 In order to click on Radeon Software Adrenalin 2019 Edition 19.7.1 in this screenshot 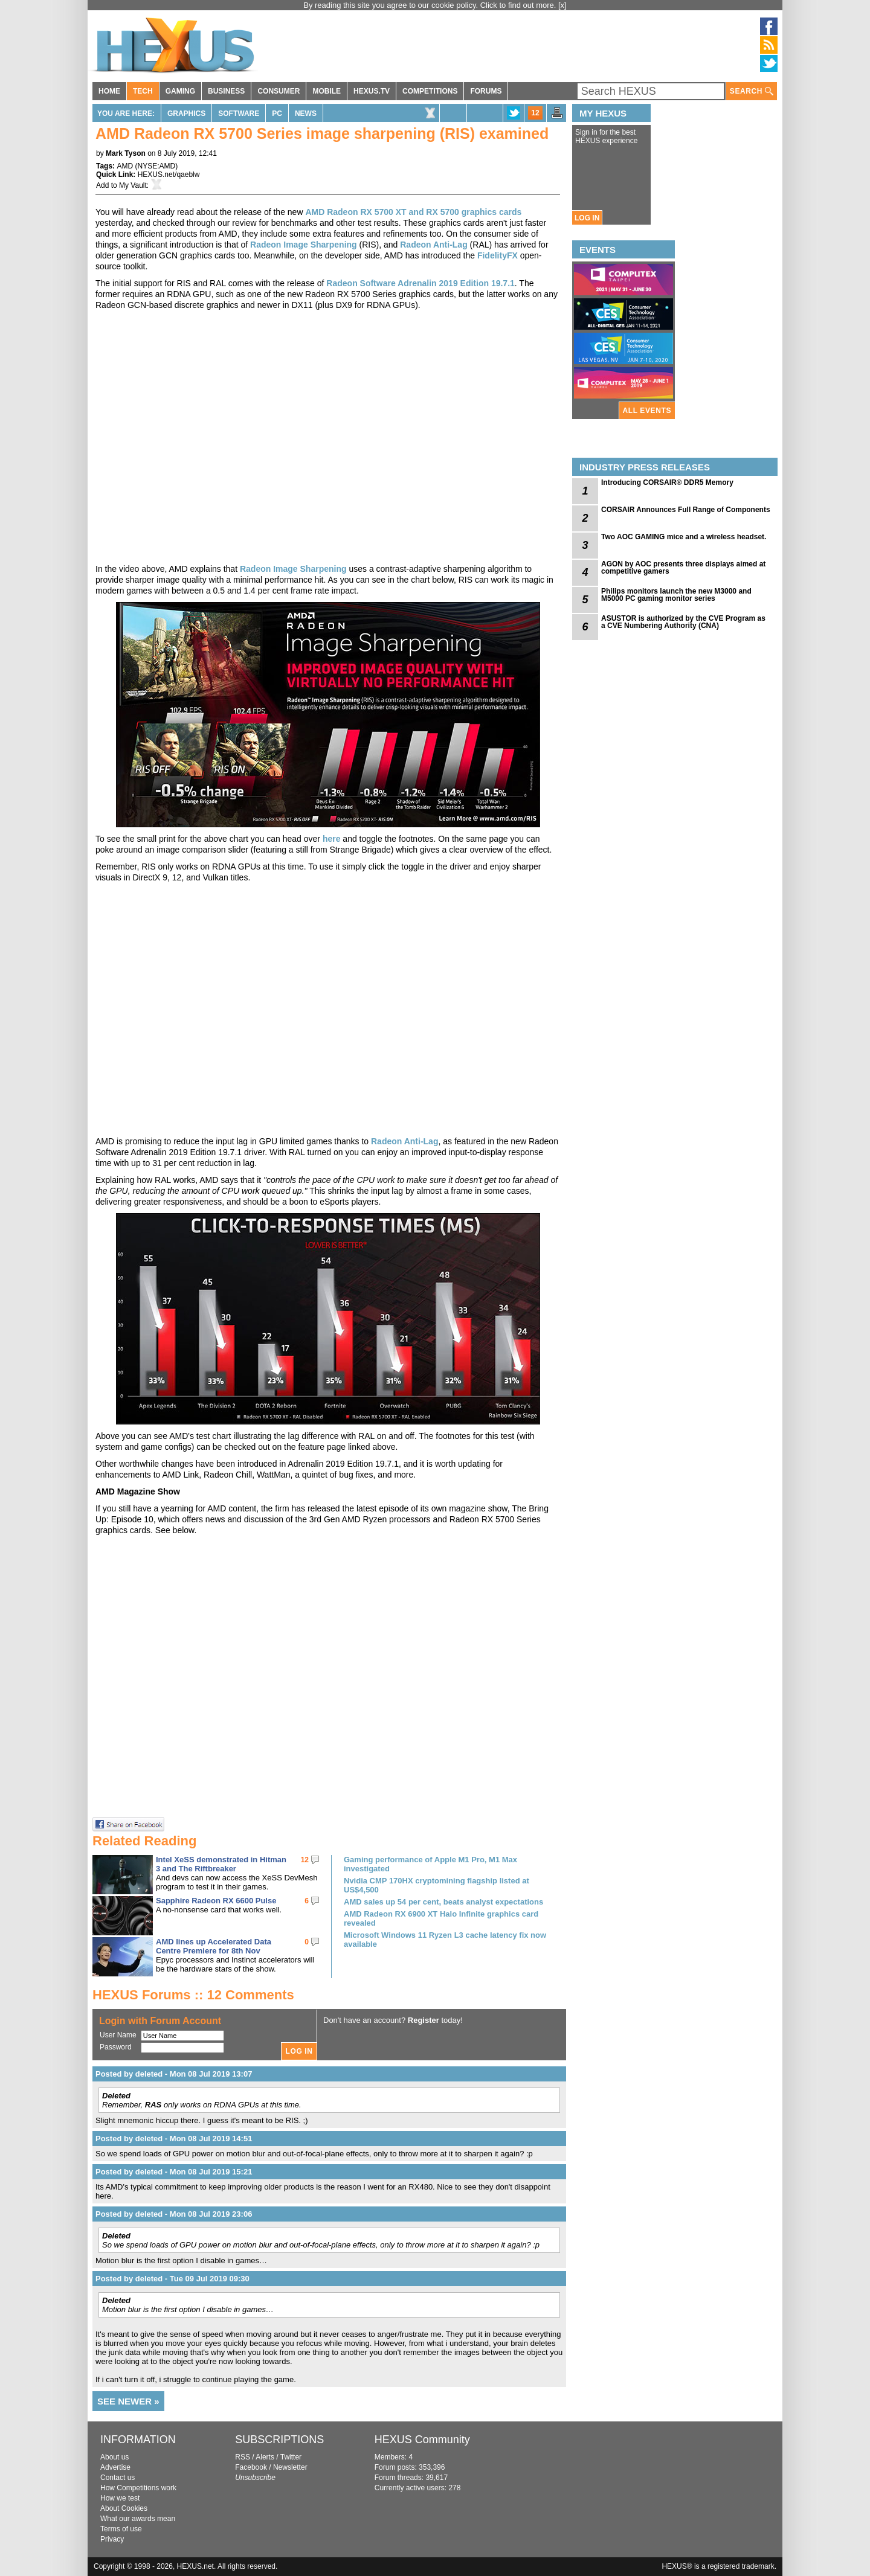, I will do `click(420, 283)`.